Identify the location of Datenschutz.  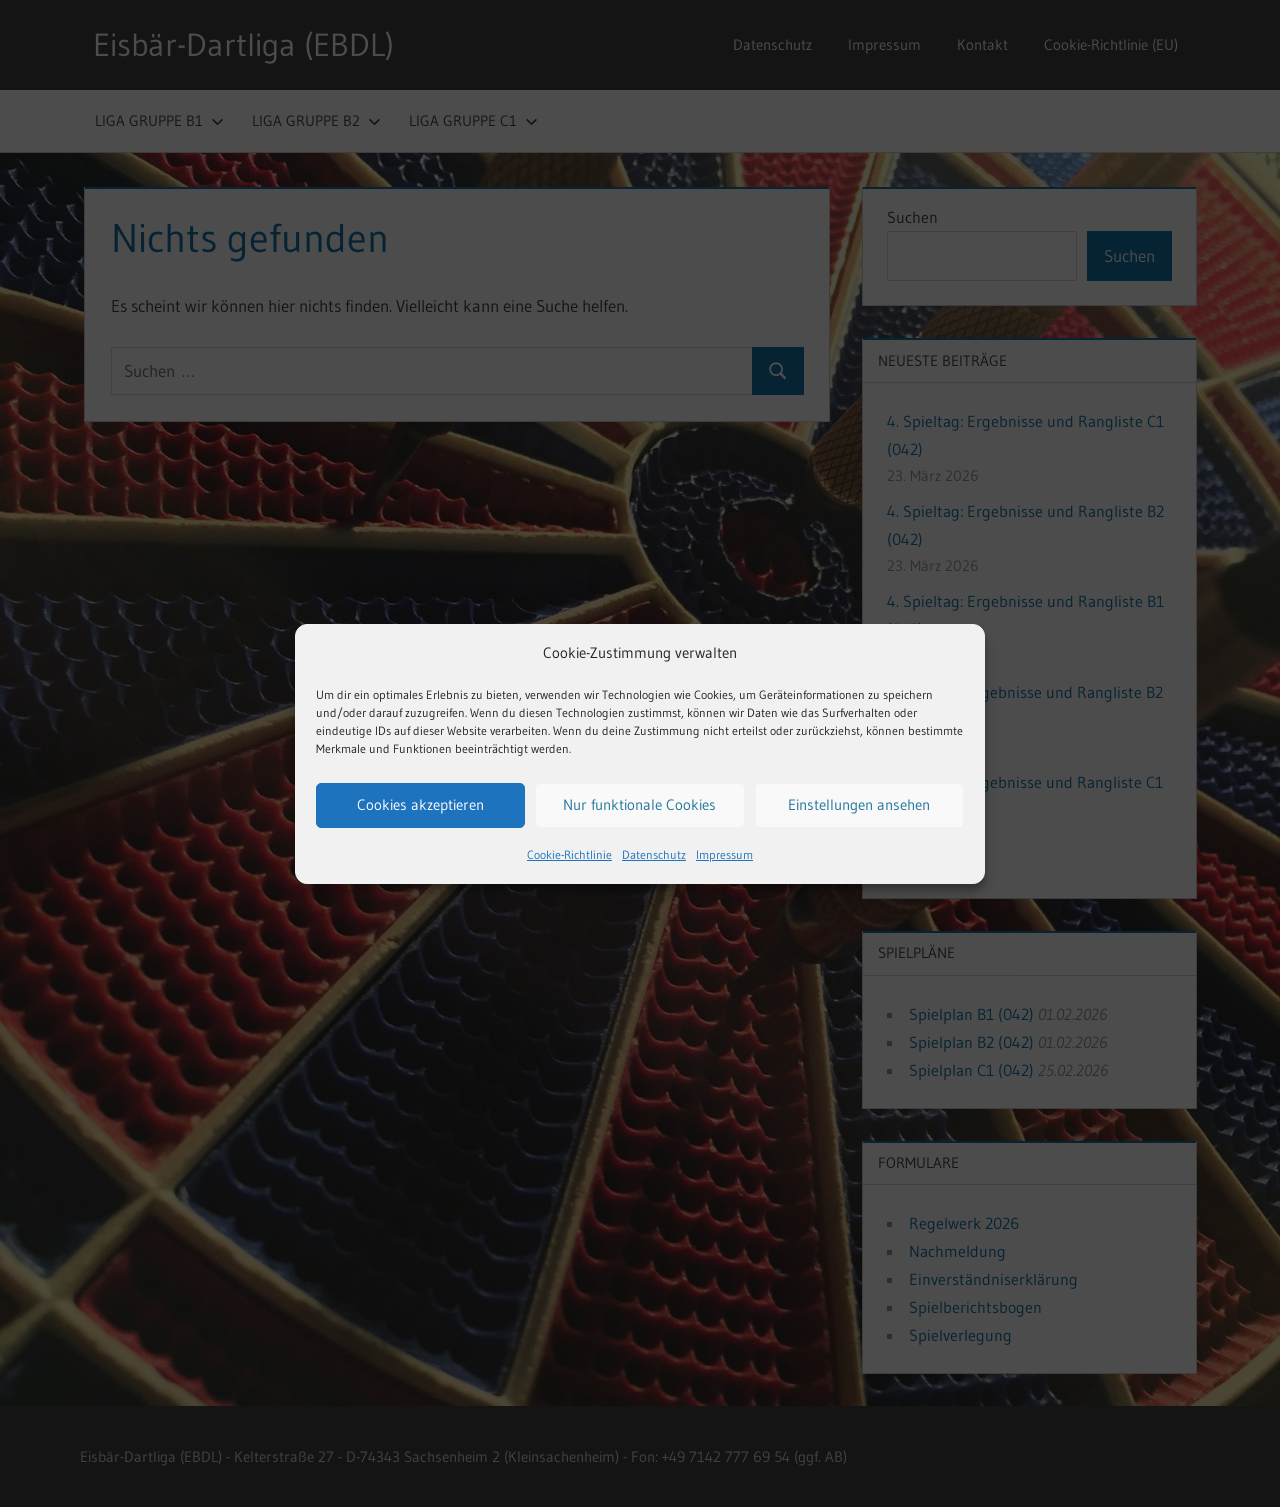
(654, 854).